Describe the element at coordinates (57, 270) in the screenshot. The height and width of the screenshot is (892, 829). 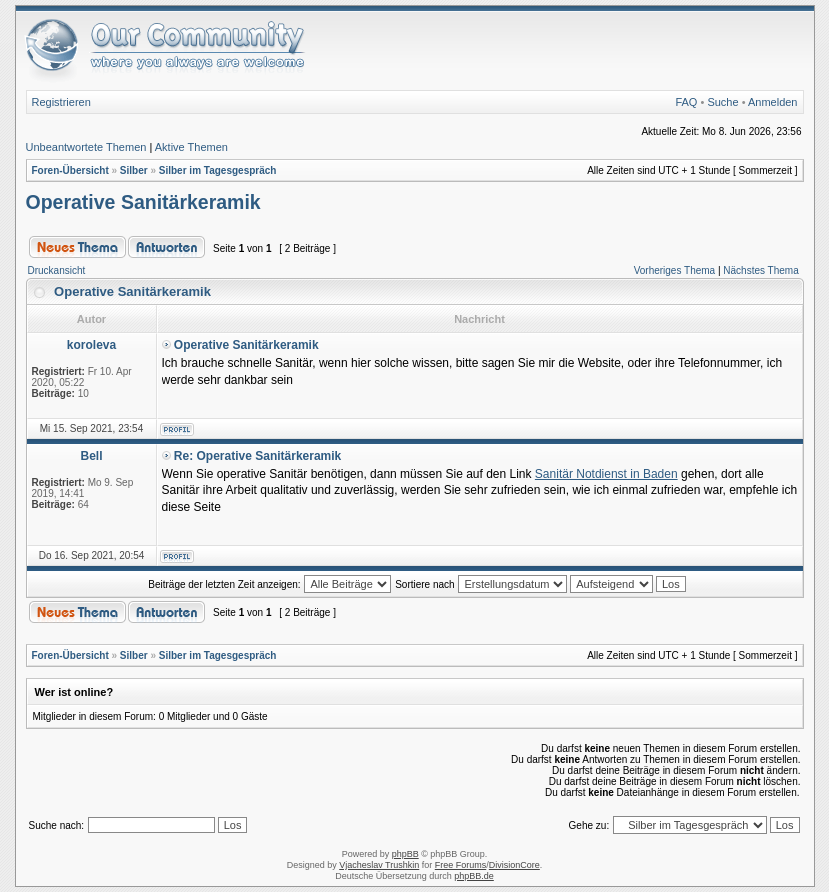
I see `Druckansicht` at that location.